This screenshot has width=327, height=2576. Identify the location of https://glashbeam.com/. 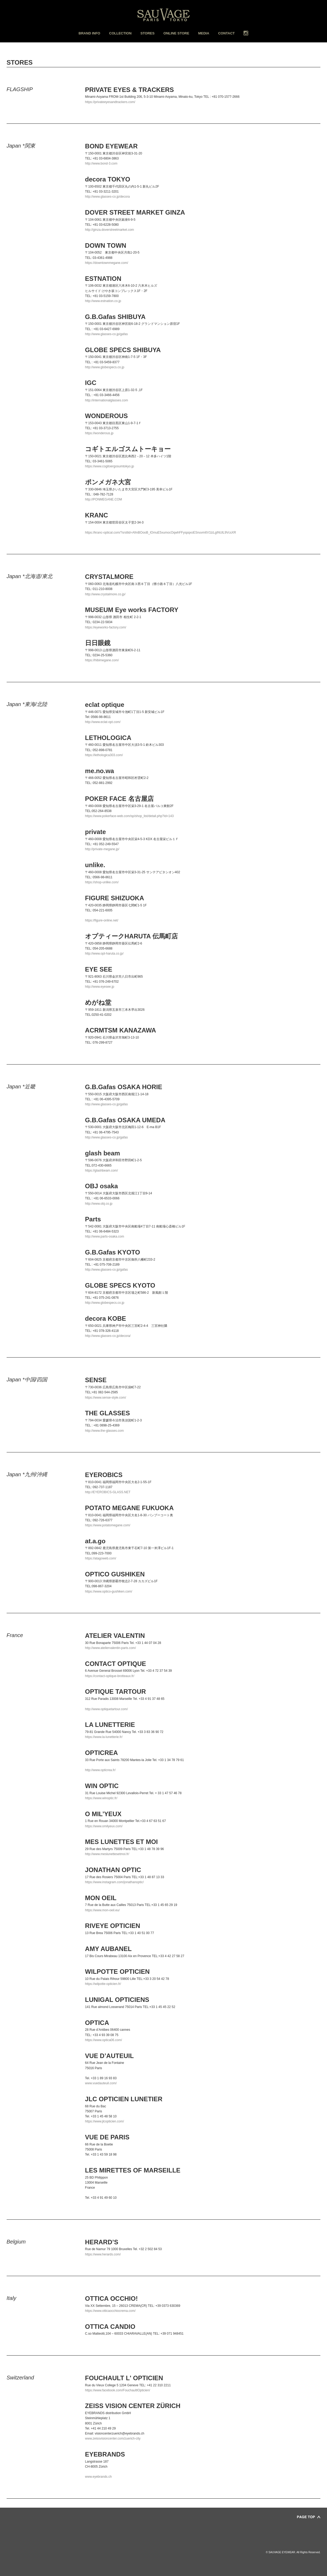
(101, 1170).